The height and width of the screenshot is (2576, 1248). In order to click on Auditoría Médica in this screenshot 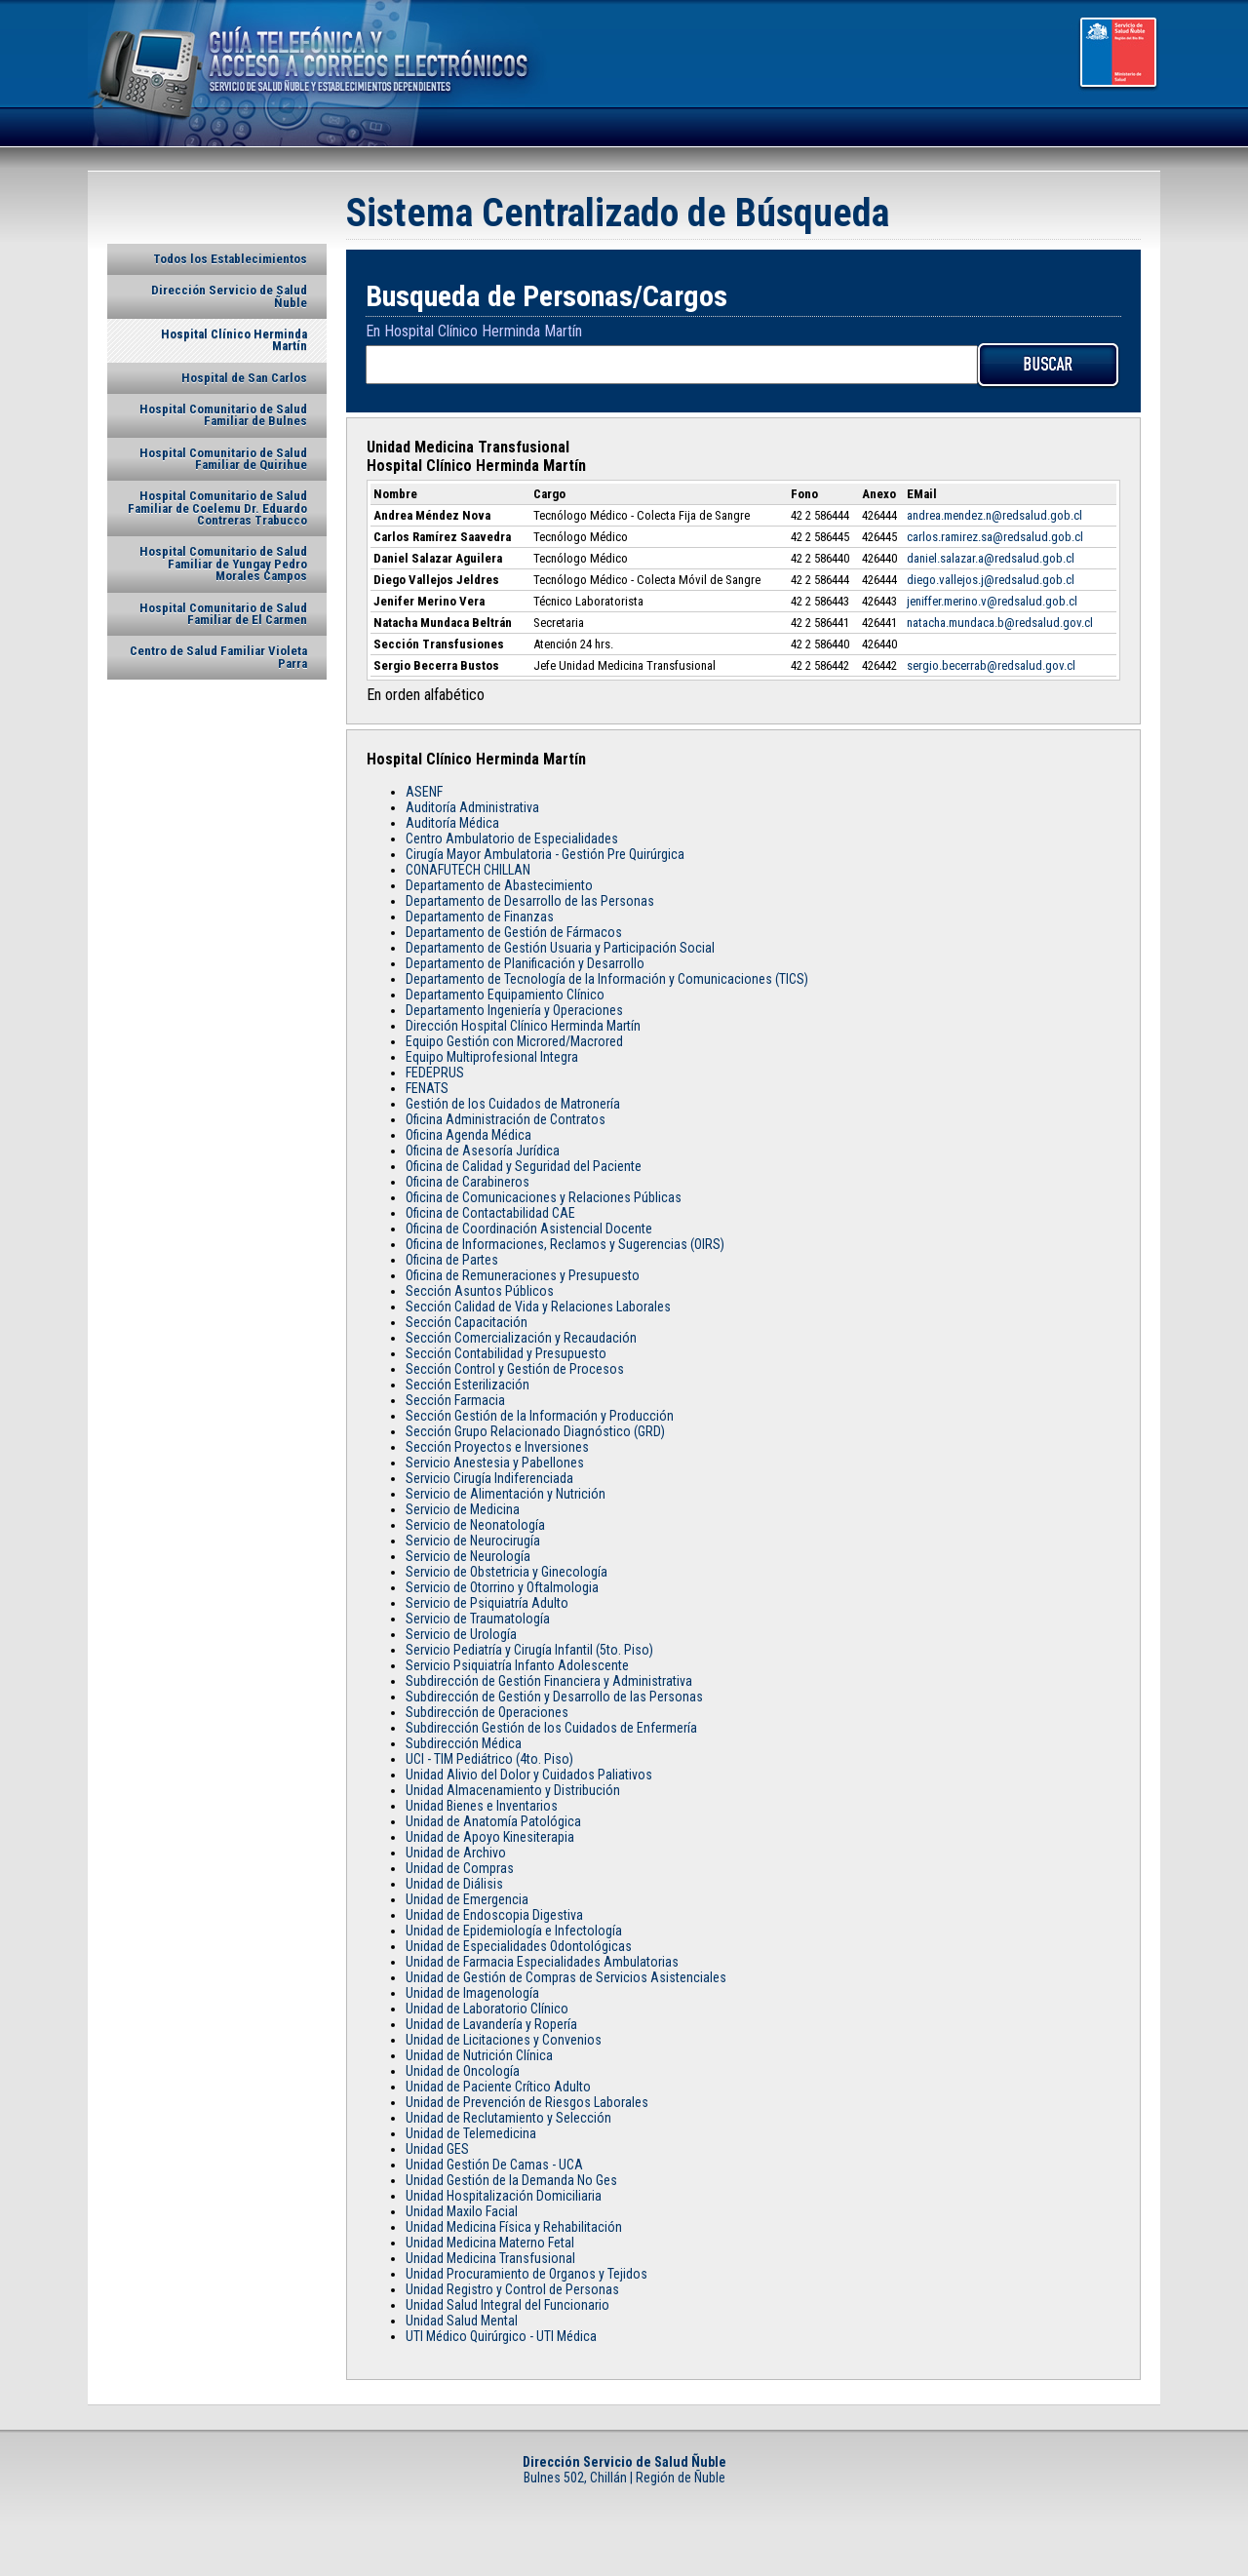, I will do `click(452, 823)`.